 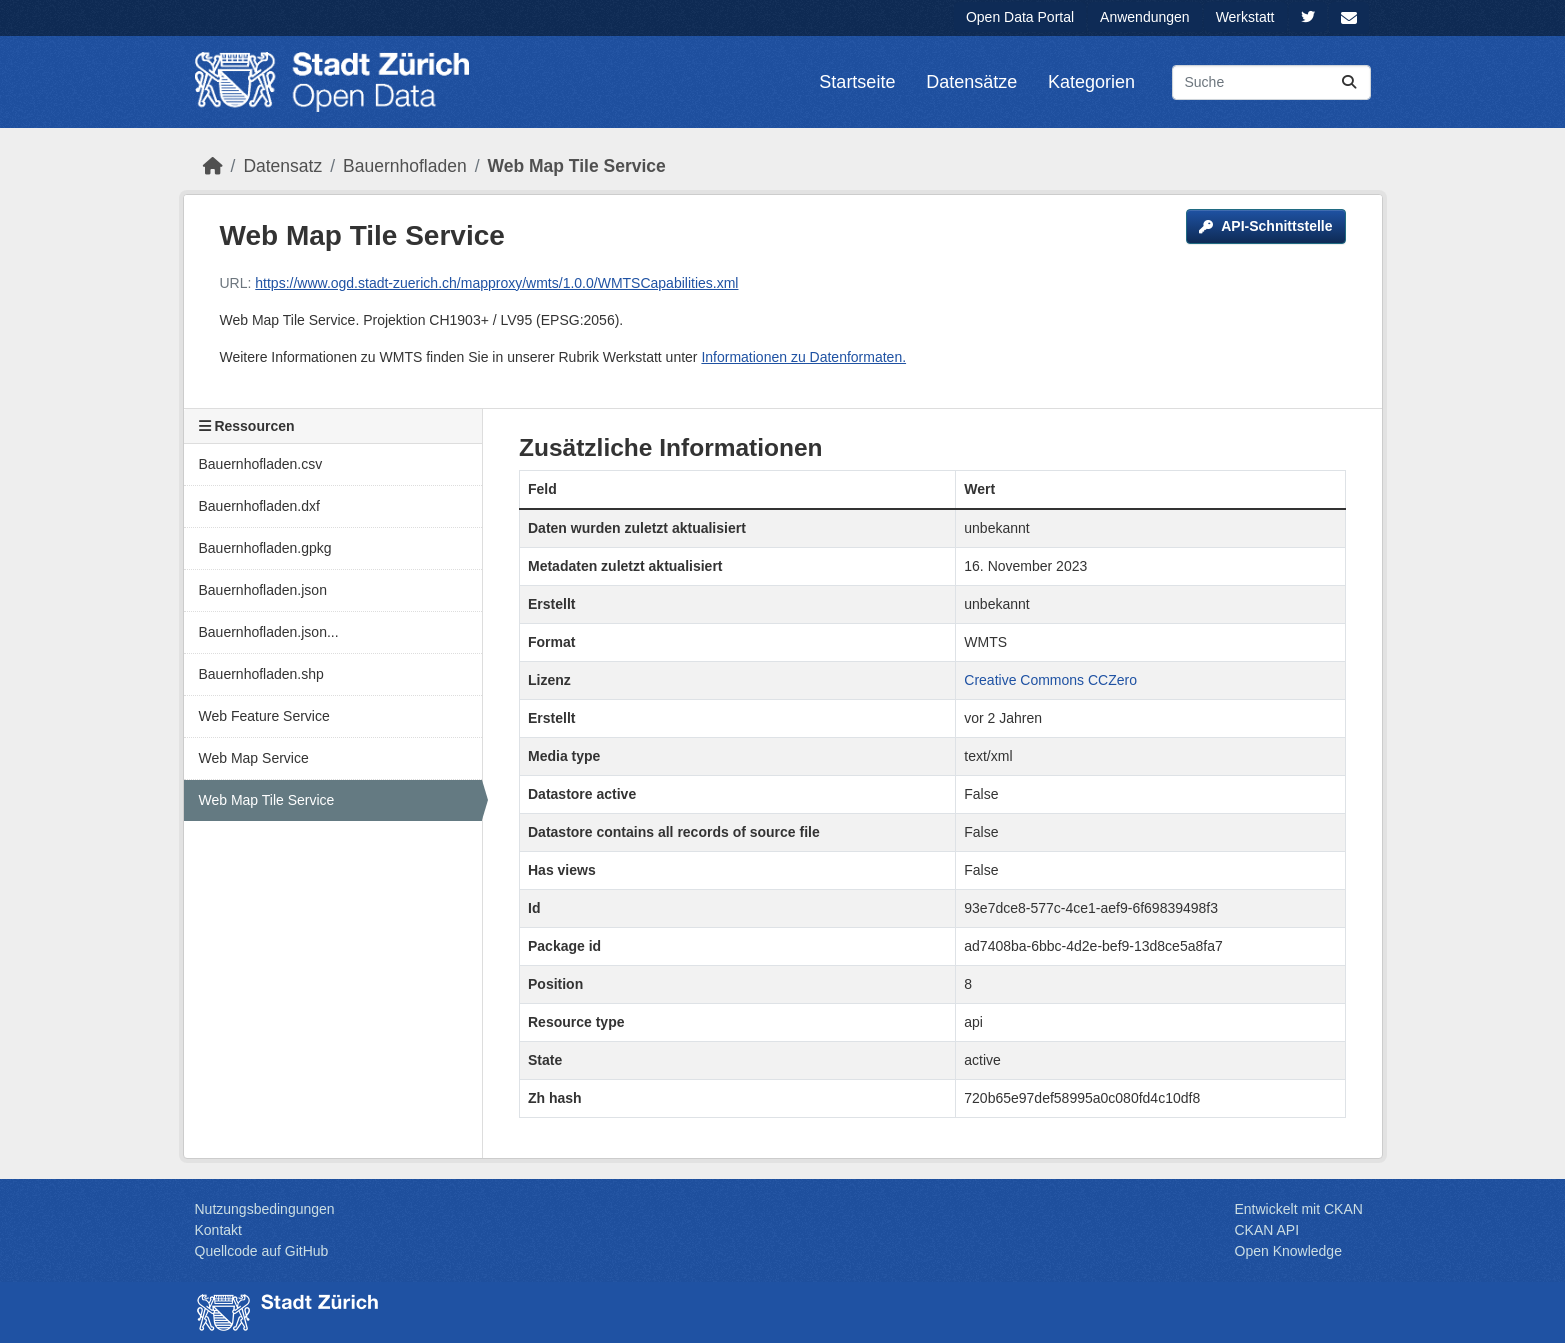 I want to click on Open Knowledge, so click(x=1288, y=1251).